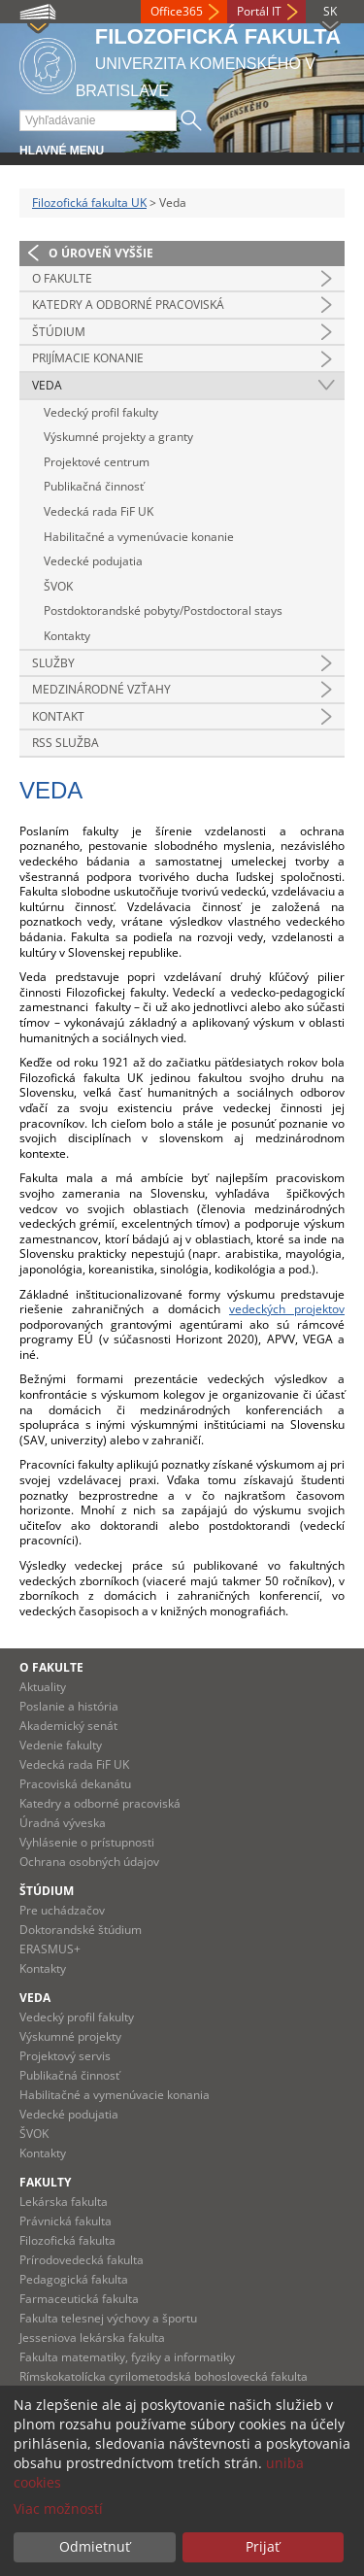  Describe the element at coordinates (63, 2201) in the screenshot. I see `Lekárska fakulta` at that location.